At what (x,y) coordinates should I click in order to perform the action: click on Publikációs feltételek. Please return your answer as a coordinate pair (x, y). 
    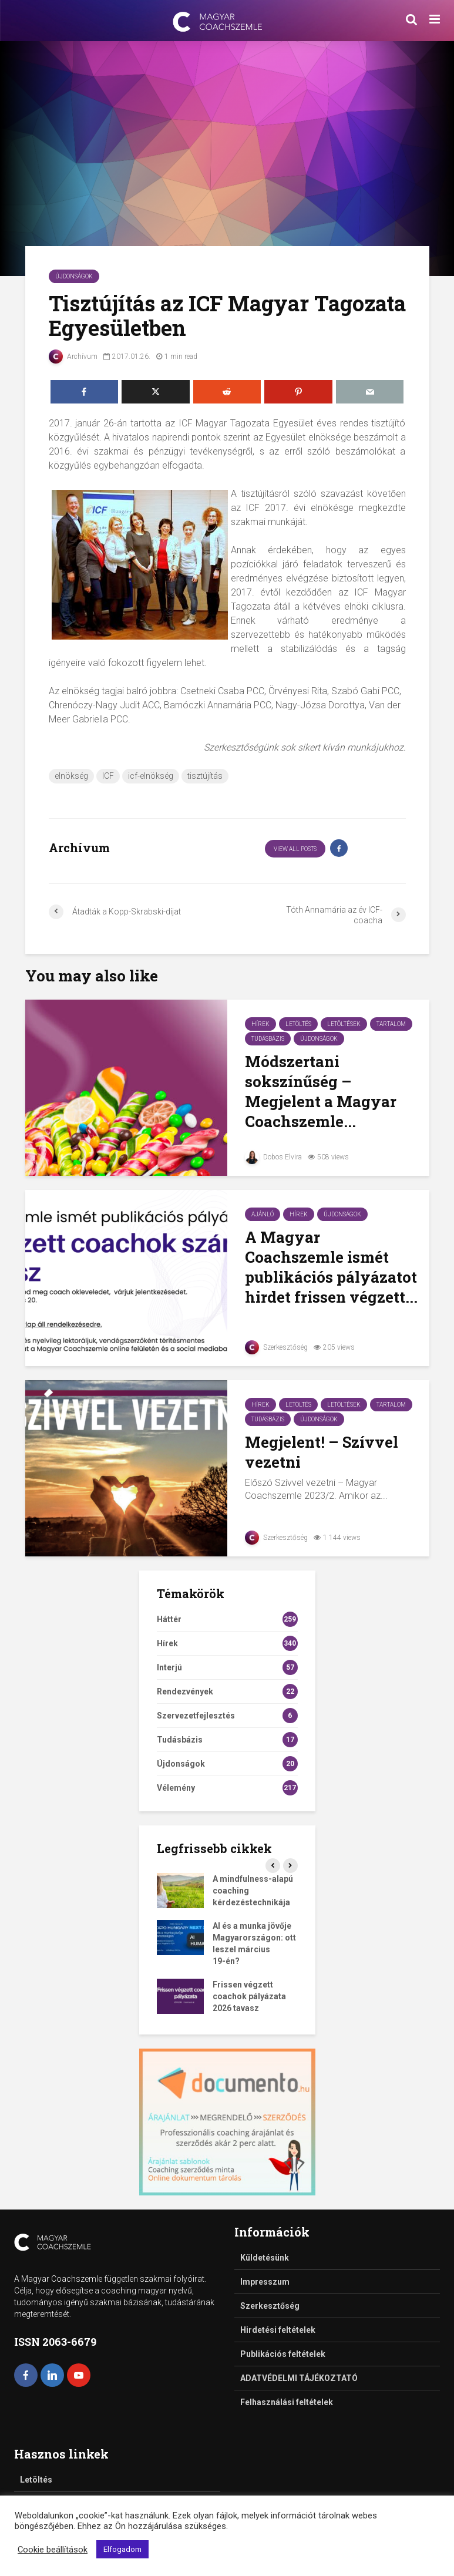
    Looking at the image, I should click on (282, 2354).